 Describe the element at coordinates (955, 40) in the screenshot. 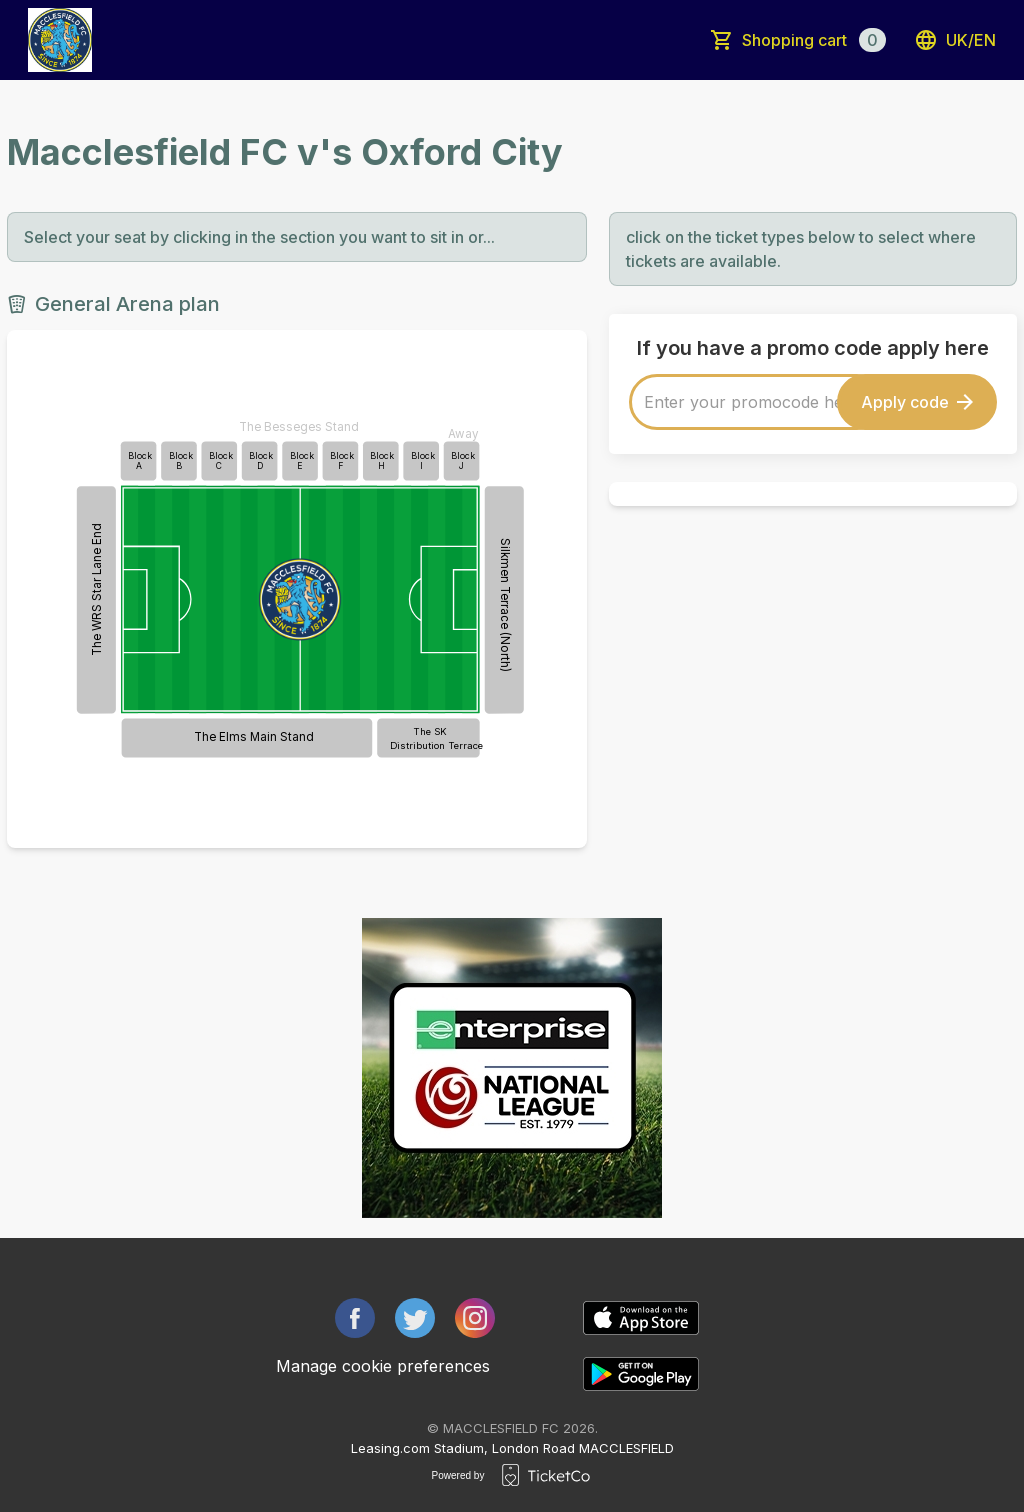

I see `uk/en` at that location.